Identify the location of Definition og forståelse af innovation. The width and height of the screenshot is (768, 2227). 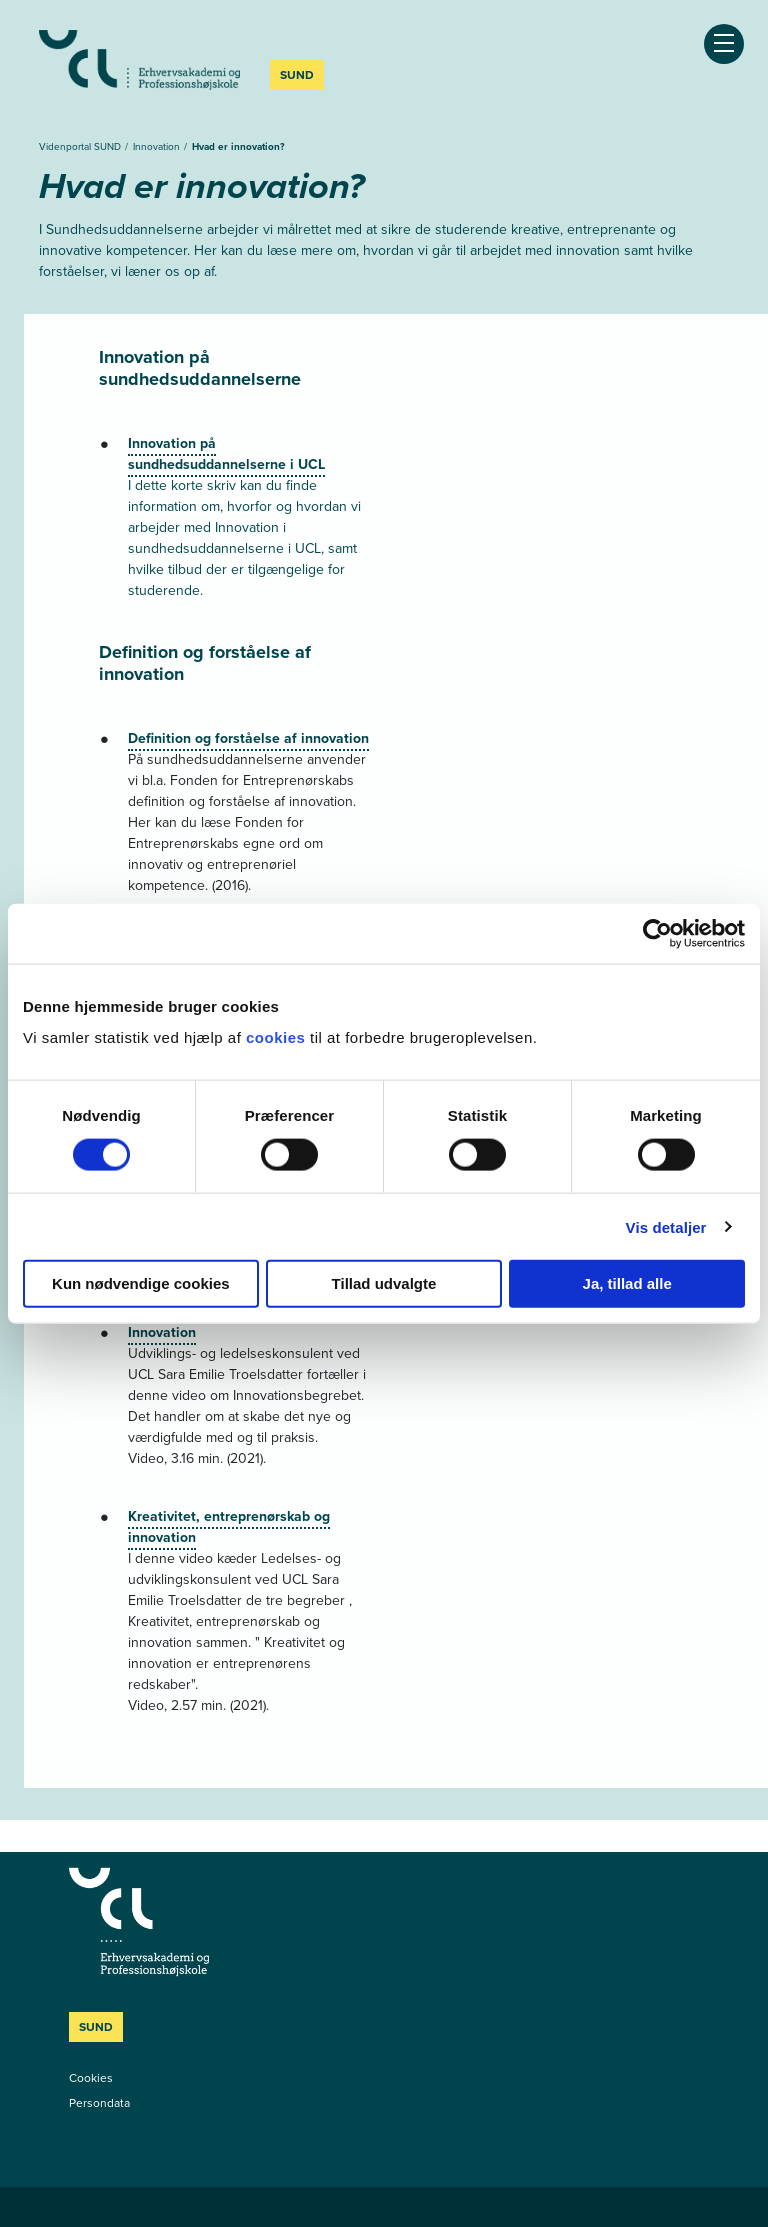
(248, 738).